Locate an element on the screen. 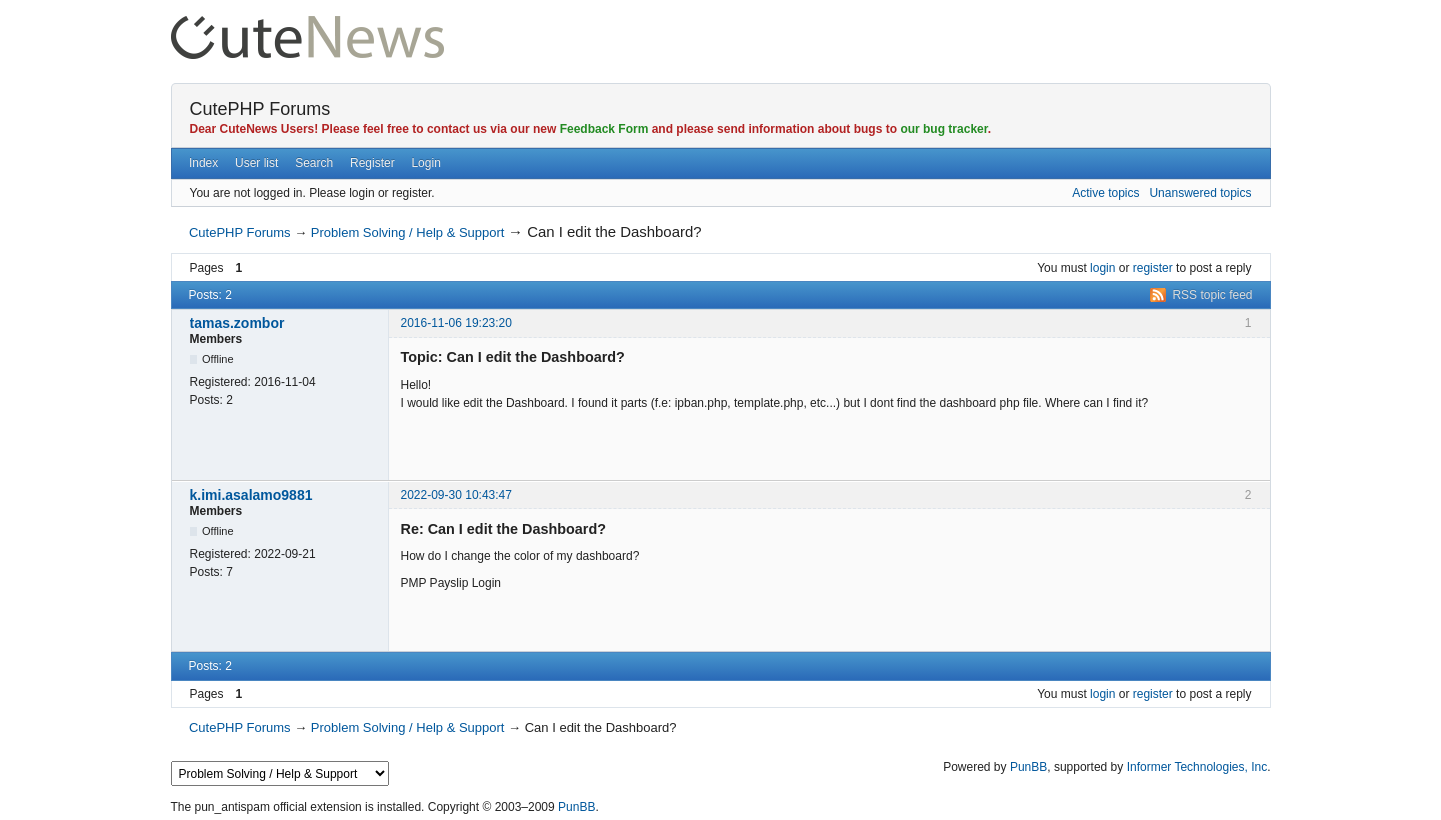  Unanswered topics is located at coordinates (1200, 193).